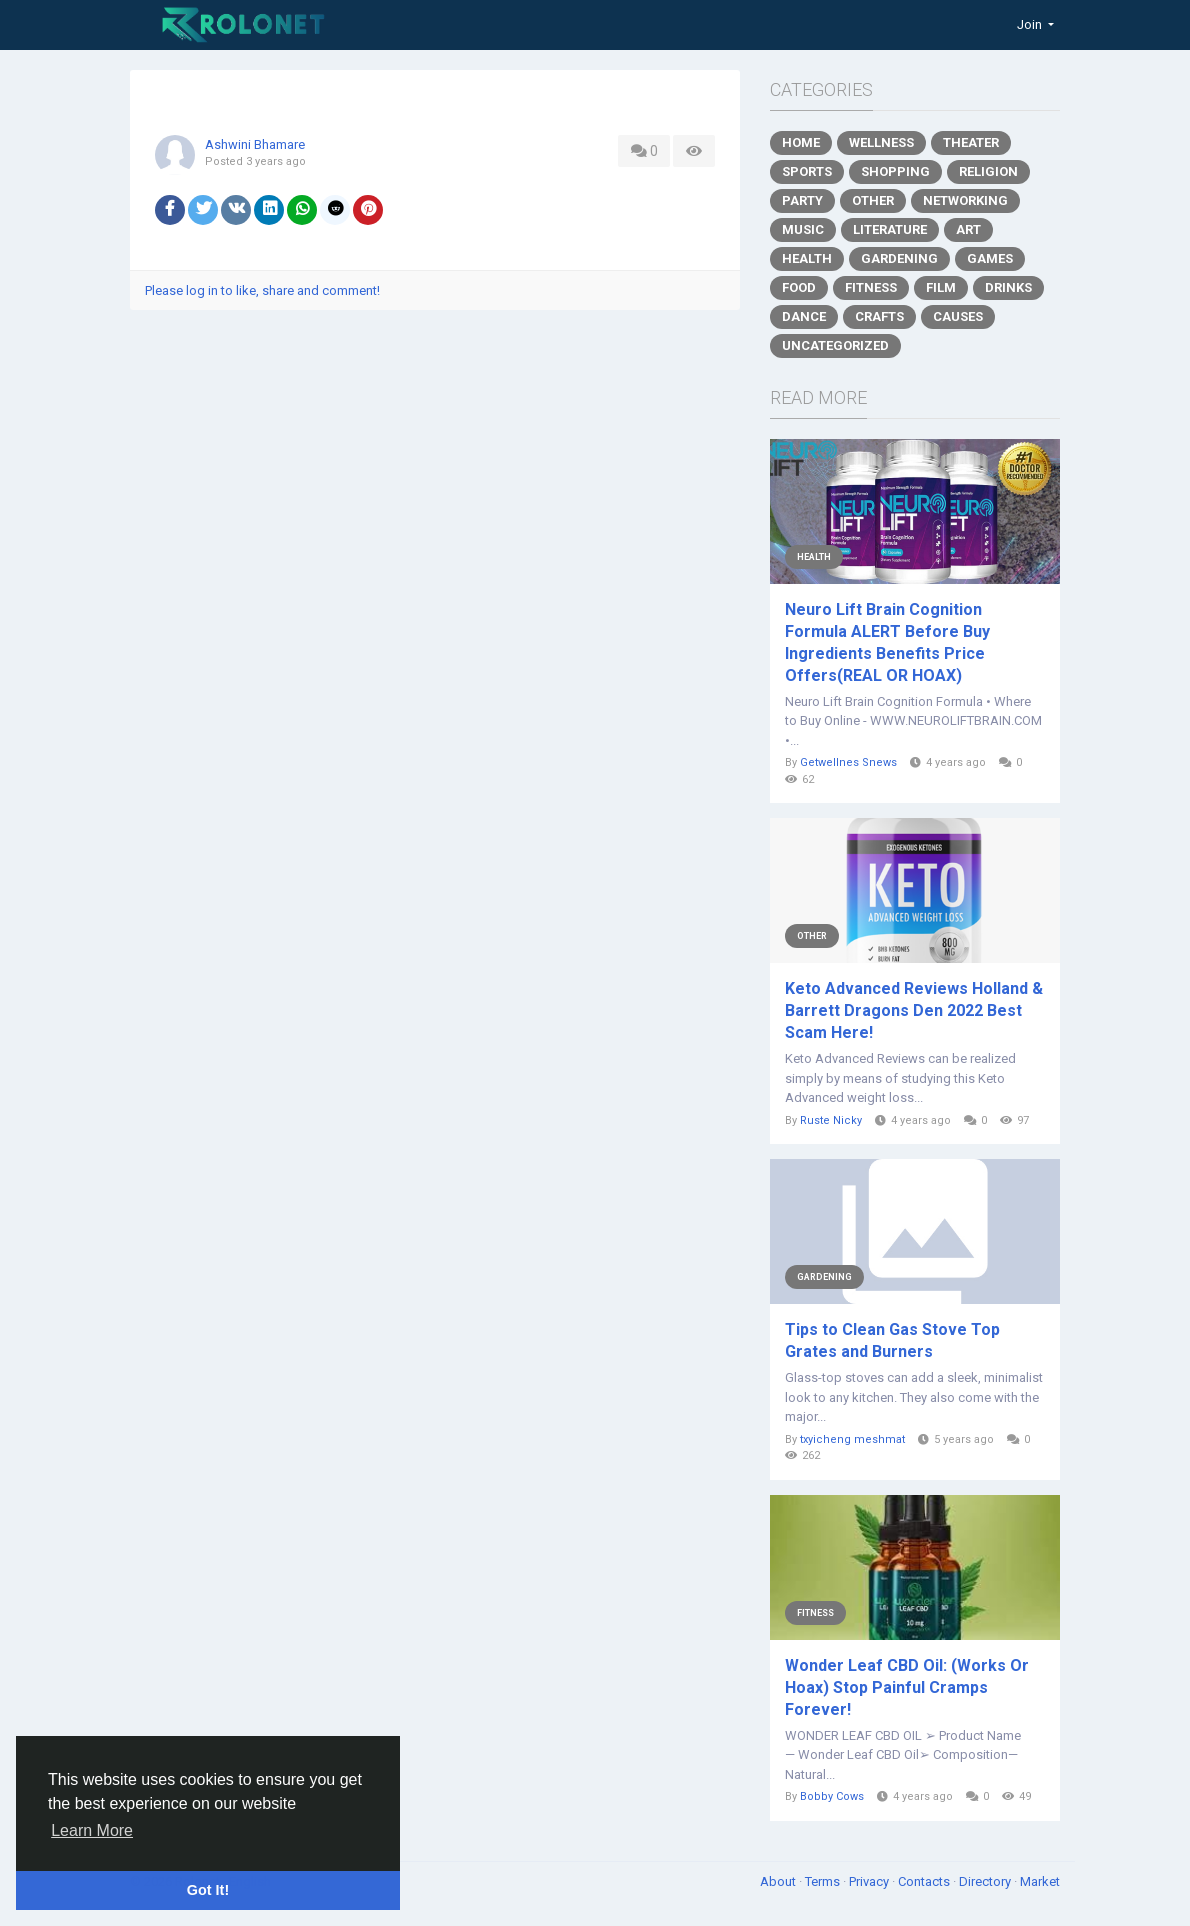 The height and width of the screenshot is (1926, 1190). I want to click on Contacts, so click(925, 1881).